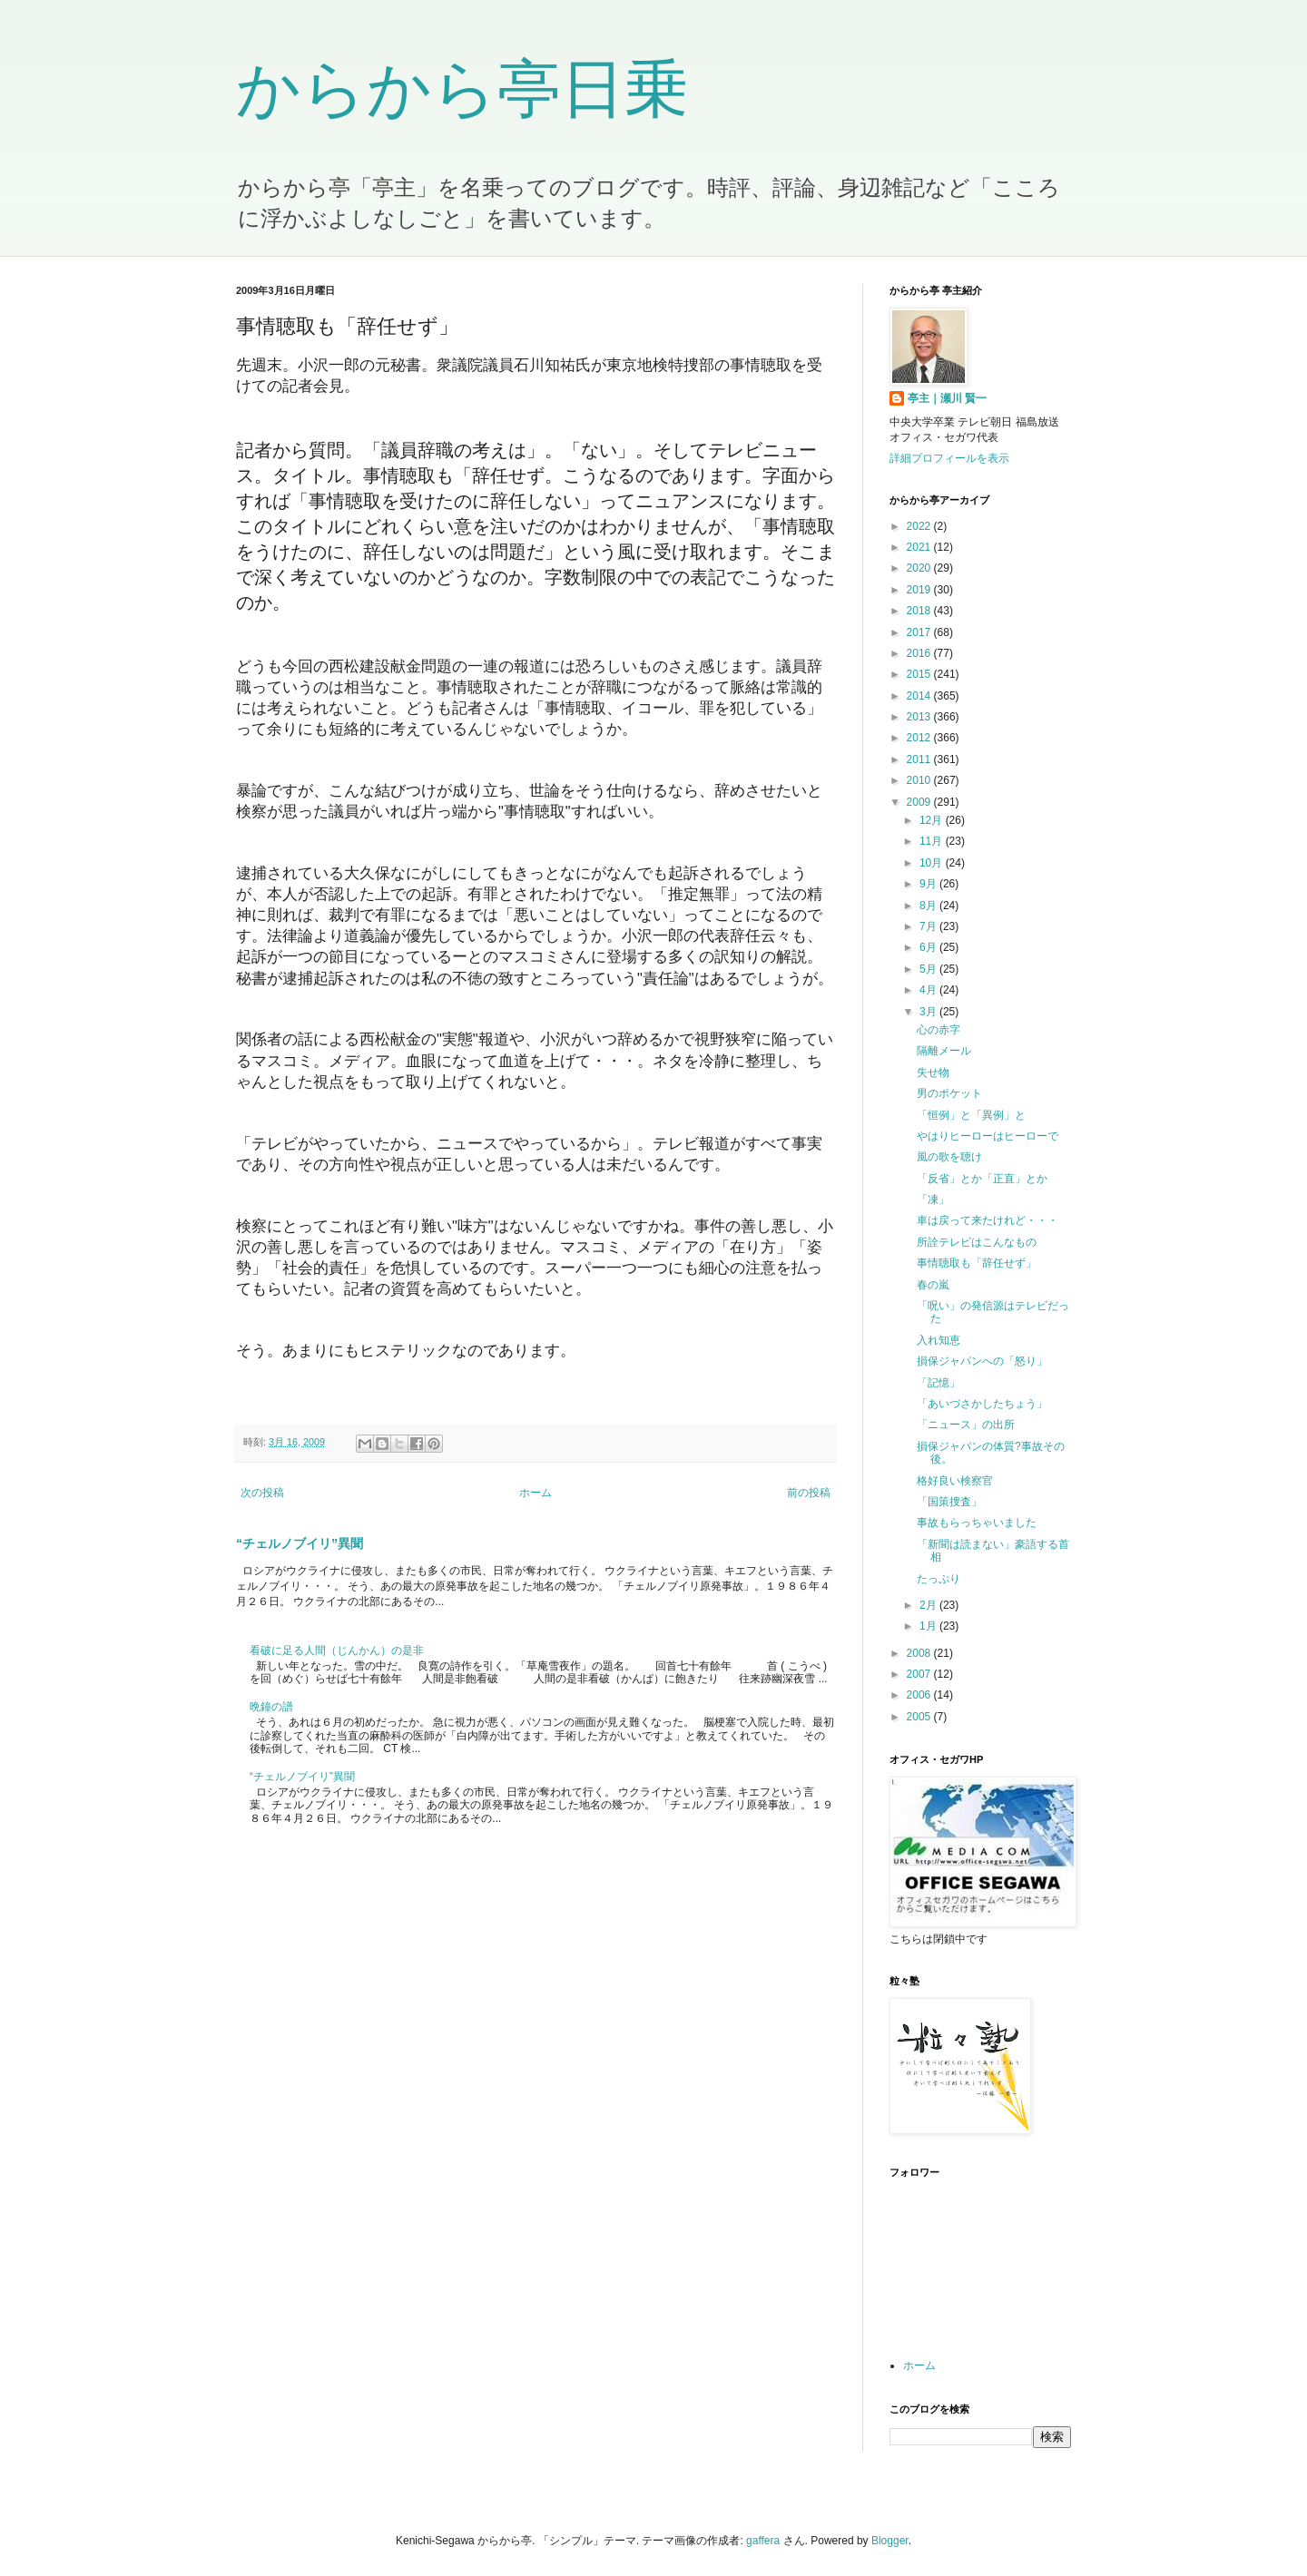  What do you see at coordinates (929, 1011) in the screenshot?
I see `3月` at bounding box center [929, 1011].